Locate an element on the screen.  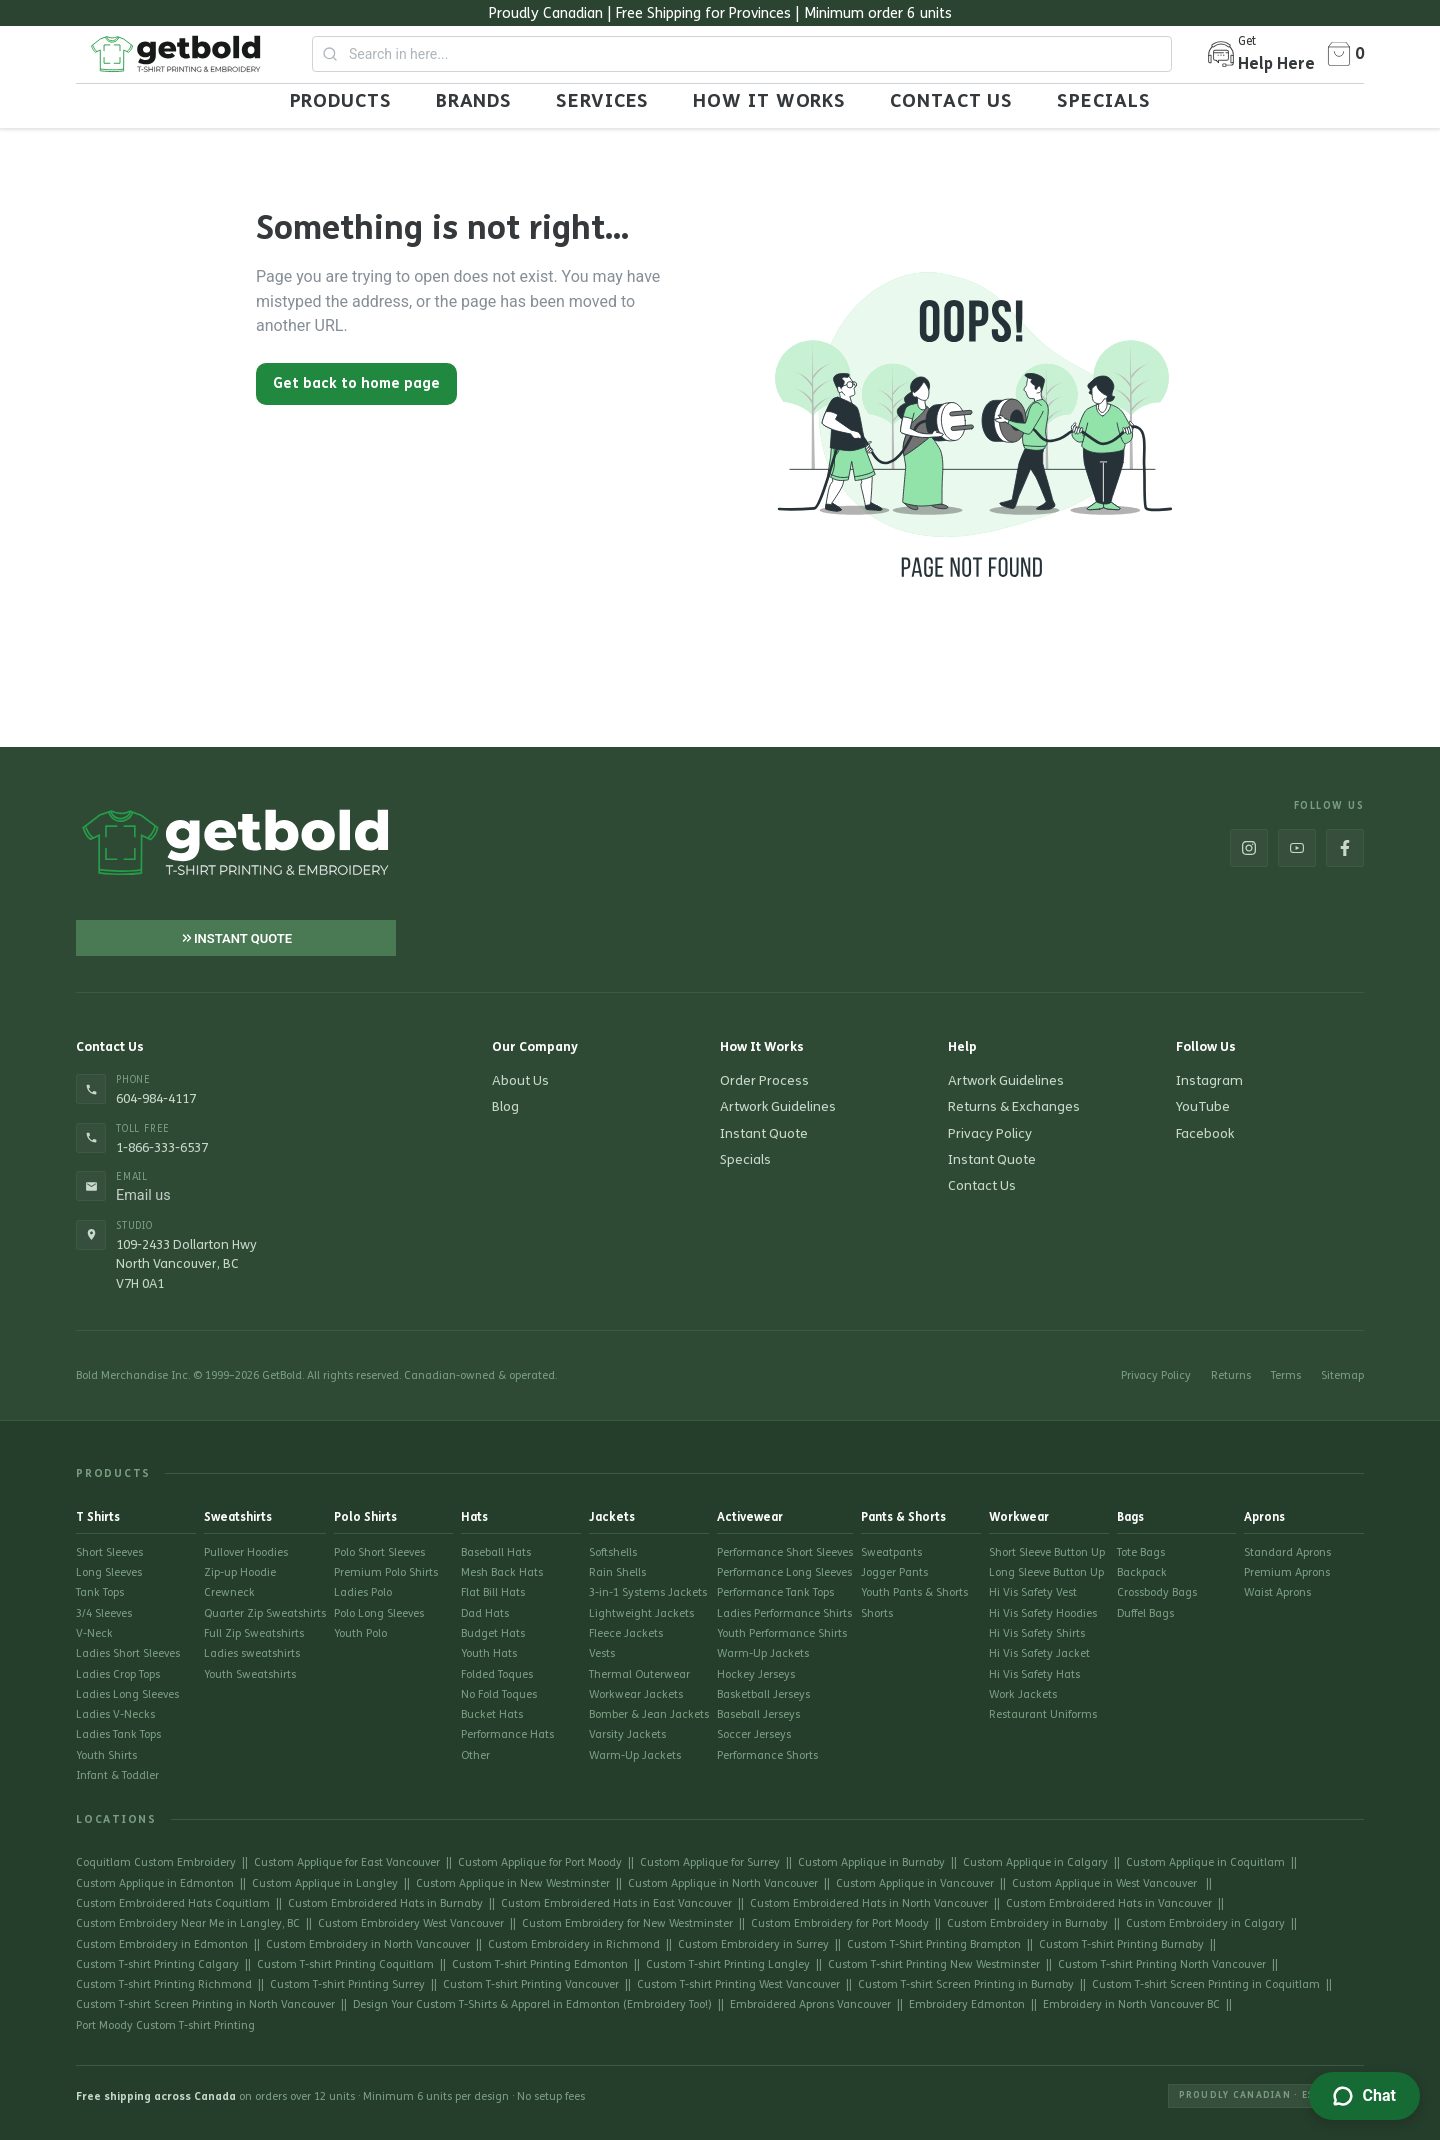
Custom Applique in Edmonton [Go to Custom Applique in Edmonton] is located at coordinates (155, 1883).